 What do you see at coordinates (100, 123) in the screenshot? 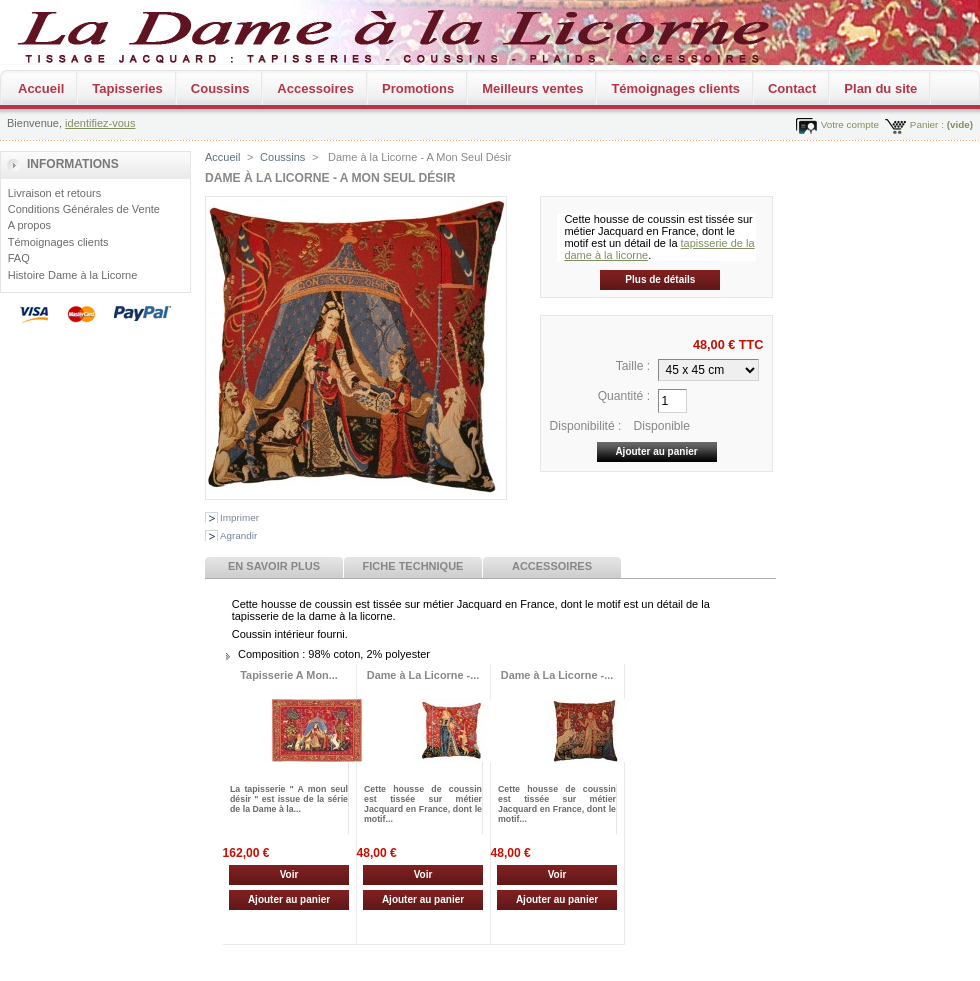
I see `identifiez-vous` at bounding box center [100, 123].